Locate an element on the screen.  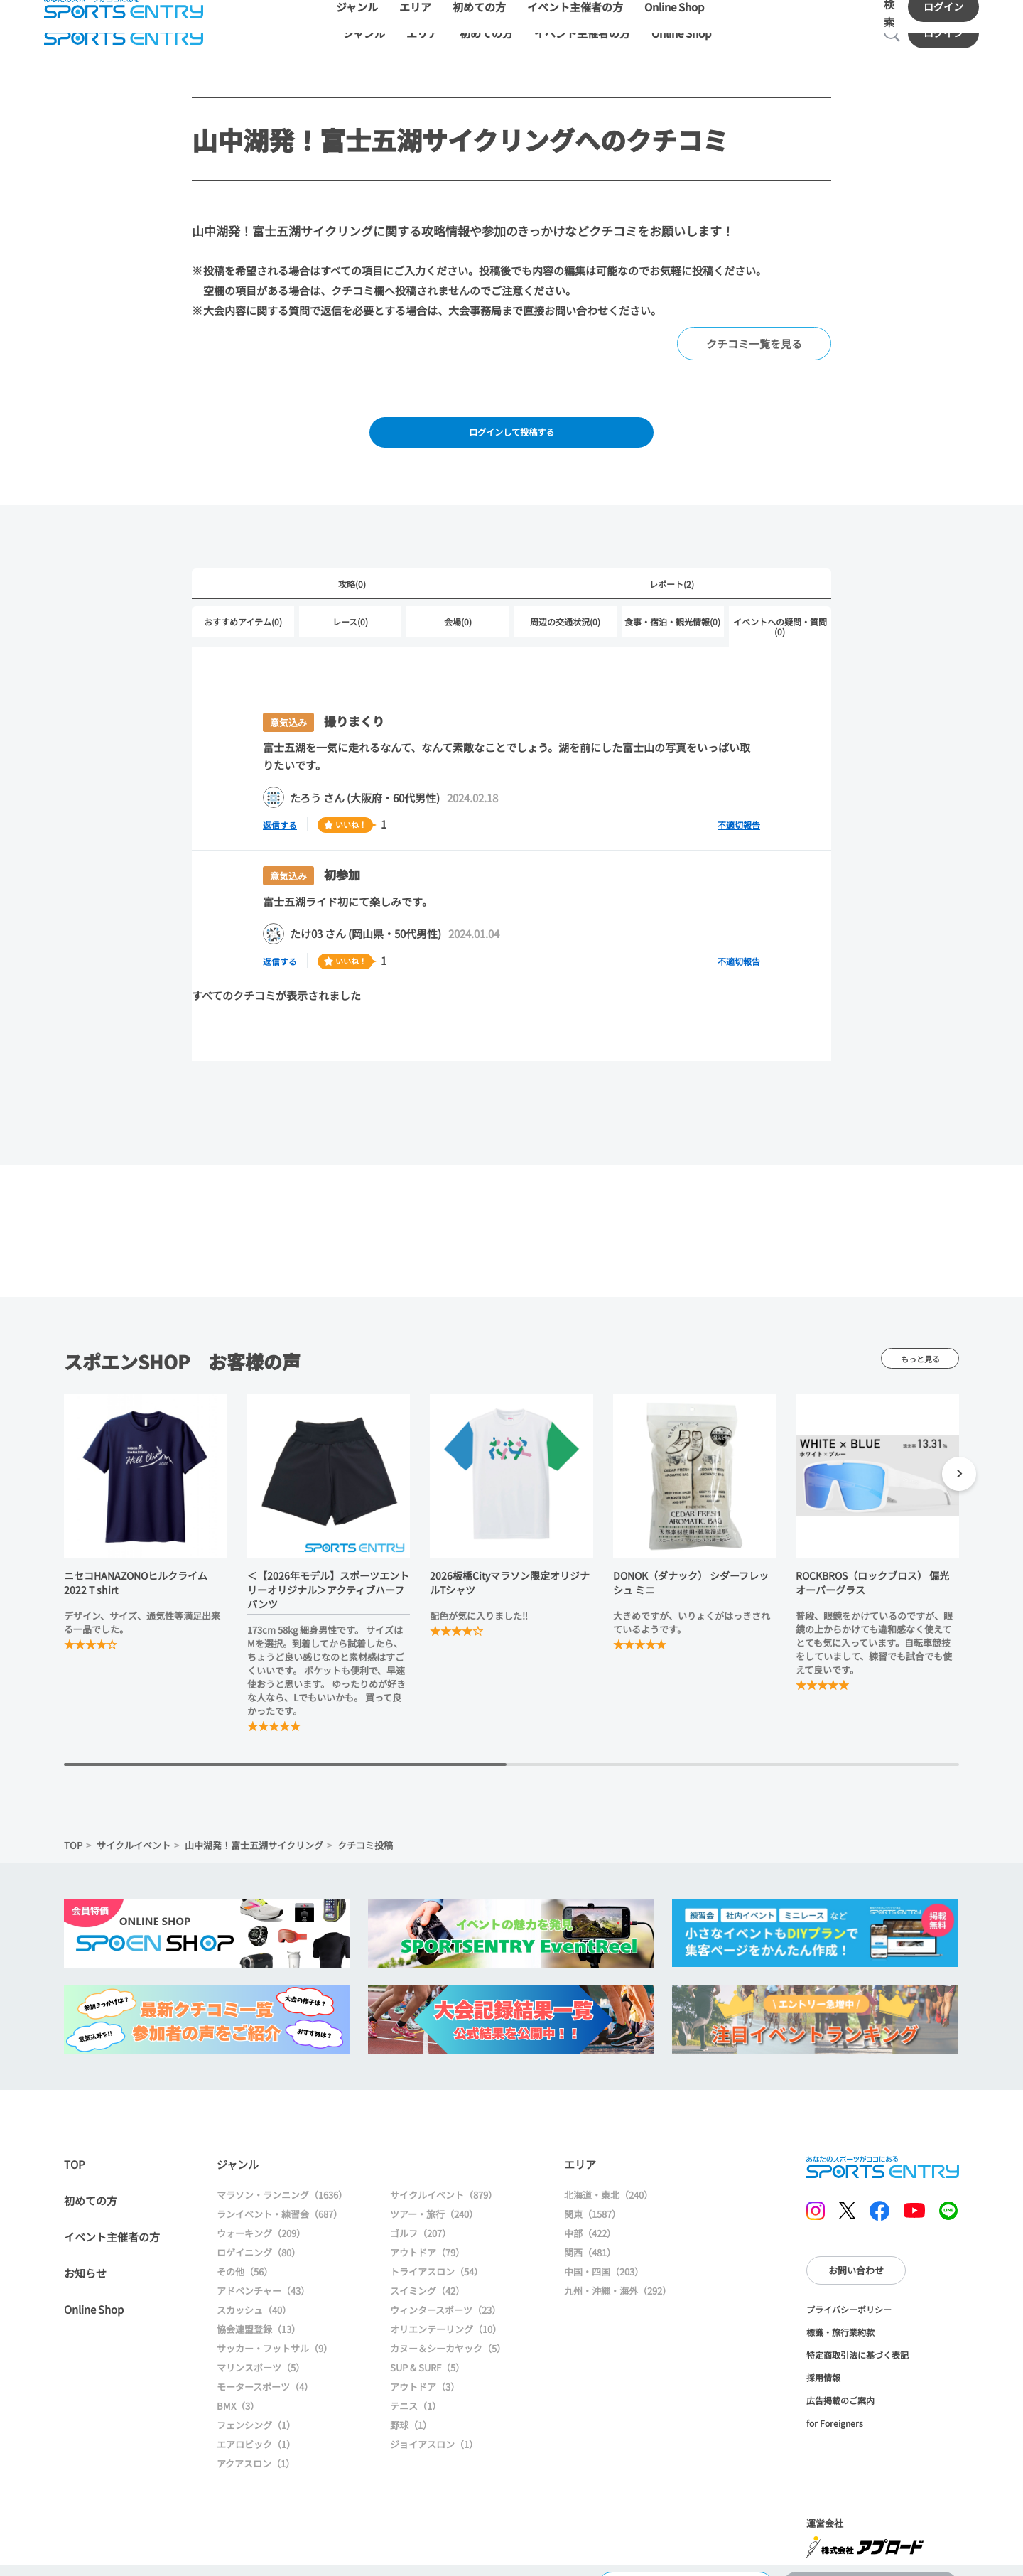
イベントへの疑問・質問(0) is located at coordinates (780, 609).